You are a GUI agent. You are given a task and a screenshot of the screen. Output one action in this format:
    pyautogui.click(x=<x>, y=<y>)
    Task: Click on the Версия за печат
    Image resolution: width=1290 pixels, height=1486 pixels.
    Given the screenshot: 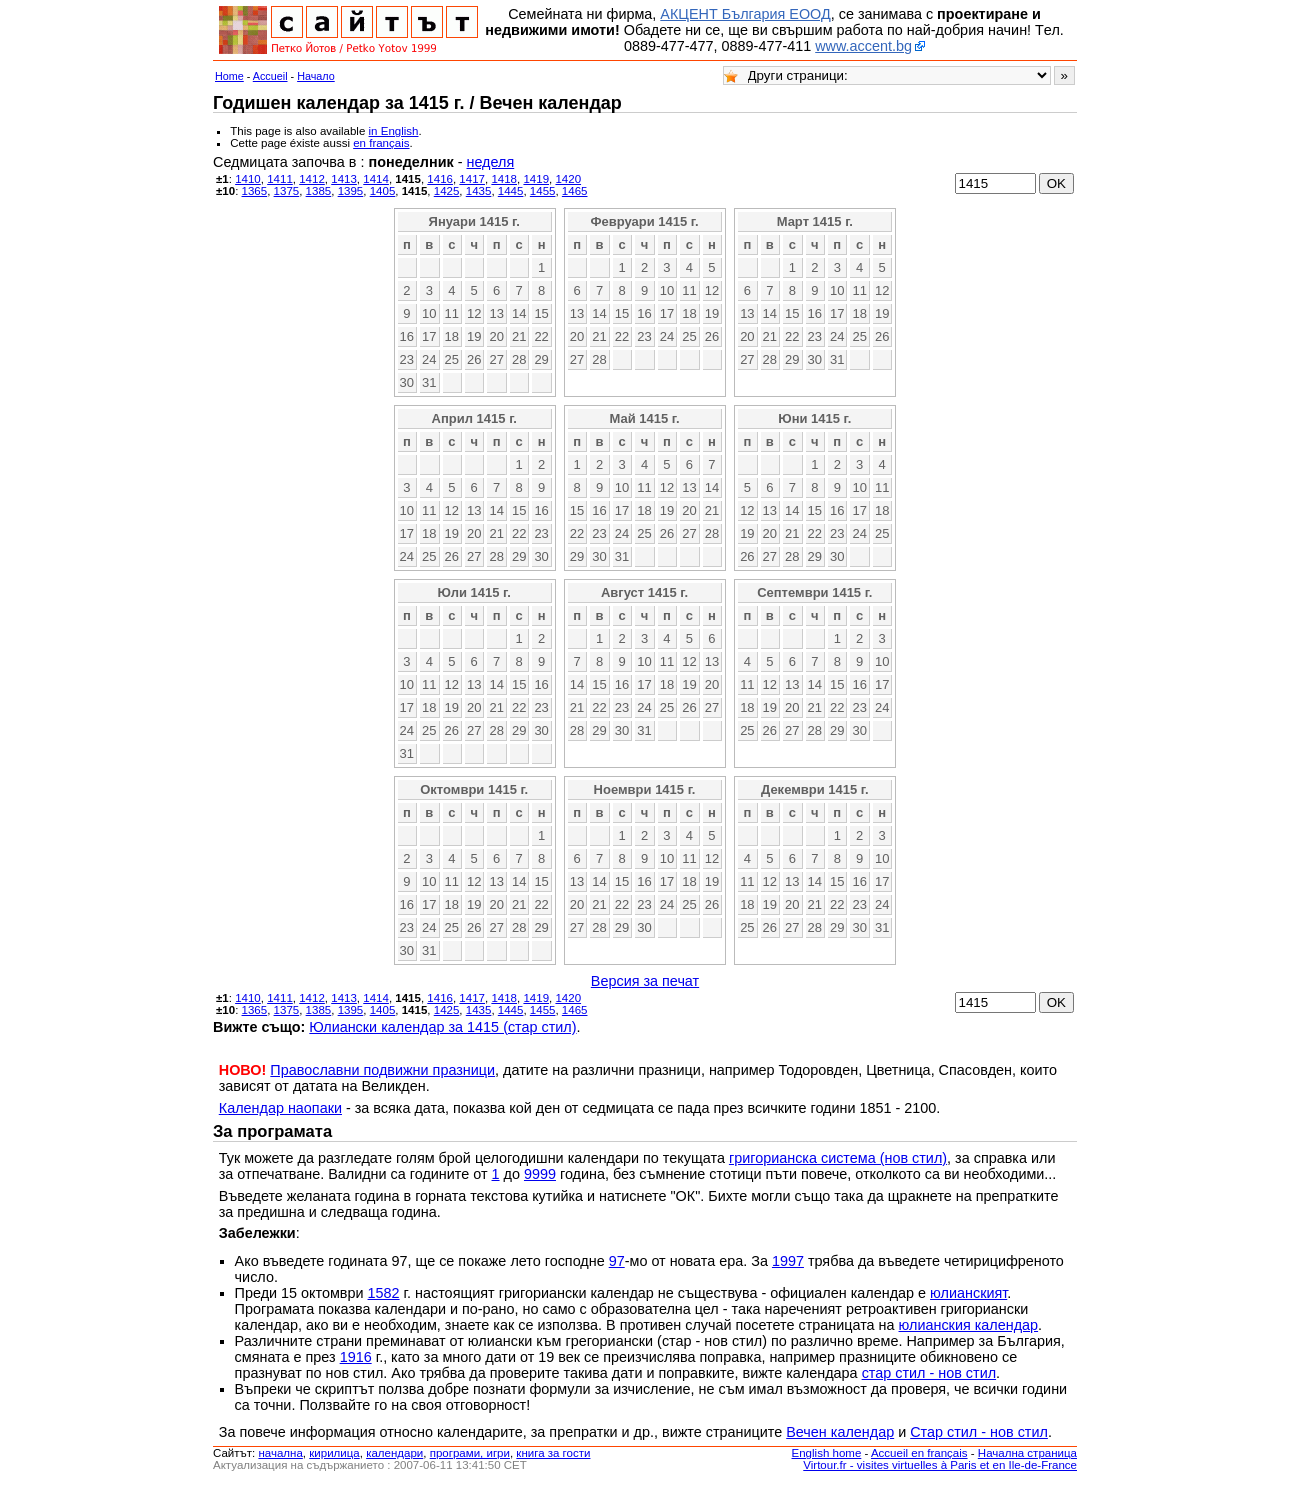 What is the action you would take?
    pyautogui.click(x=645, y=981)
    